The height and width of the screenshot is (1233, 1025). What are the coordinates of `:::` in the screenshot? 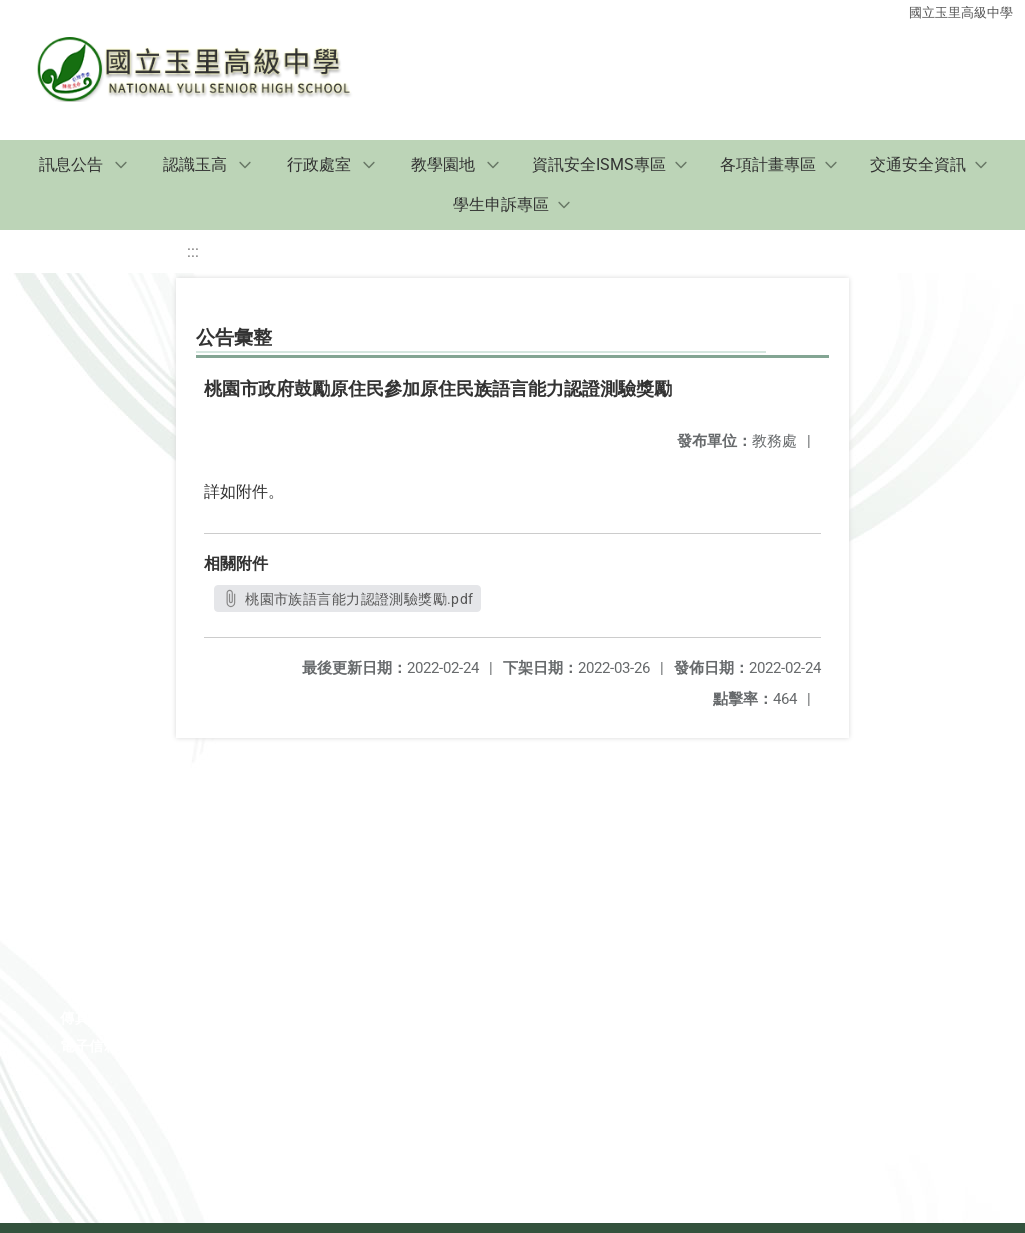 It's located at (193, 251).